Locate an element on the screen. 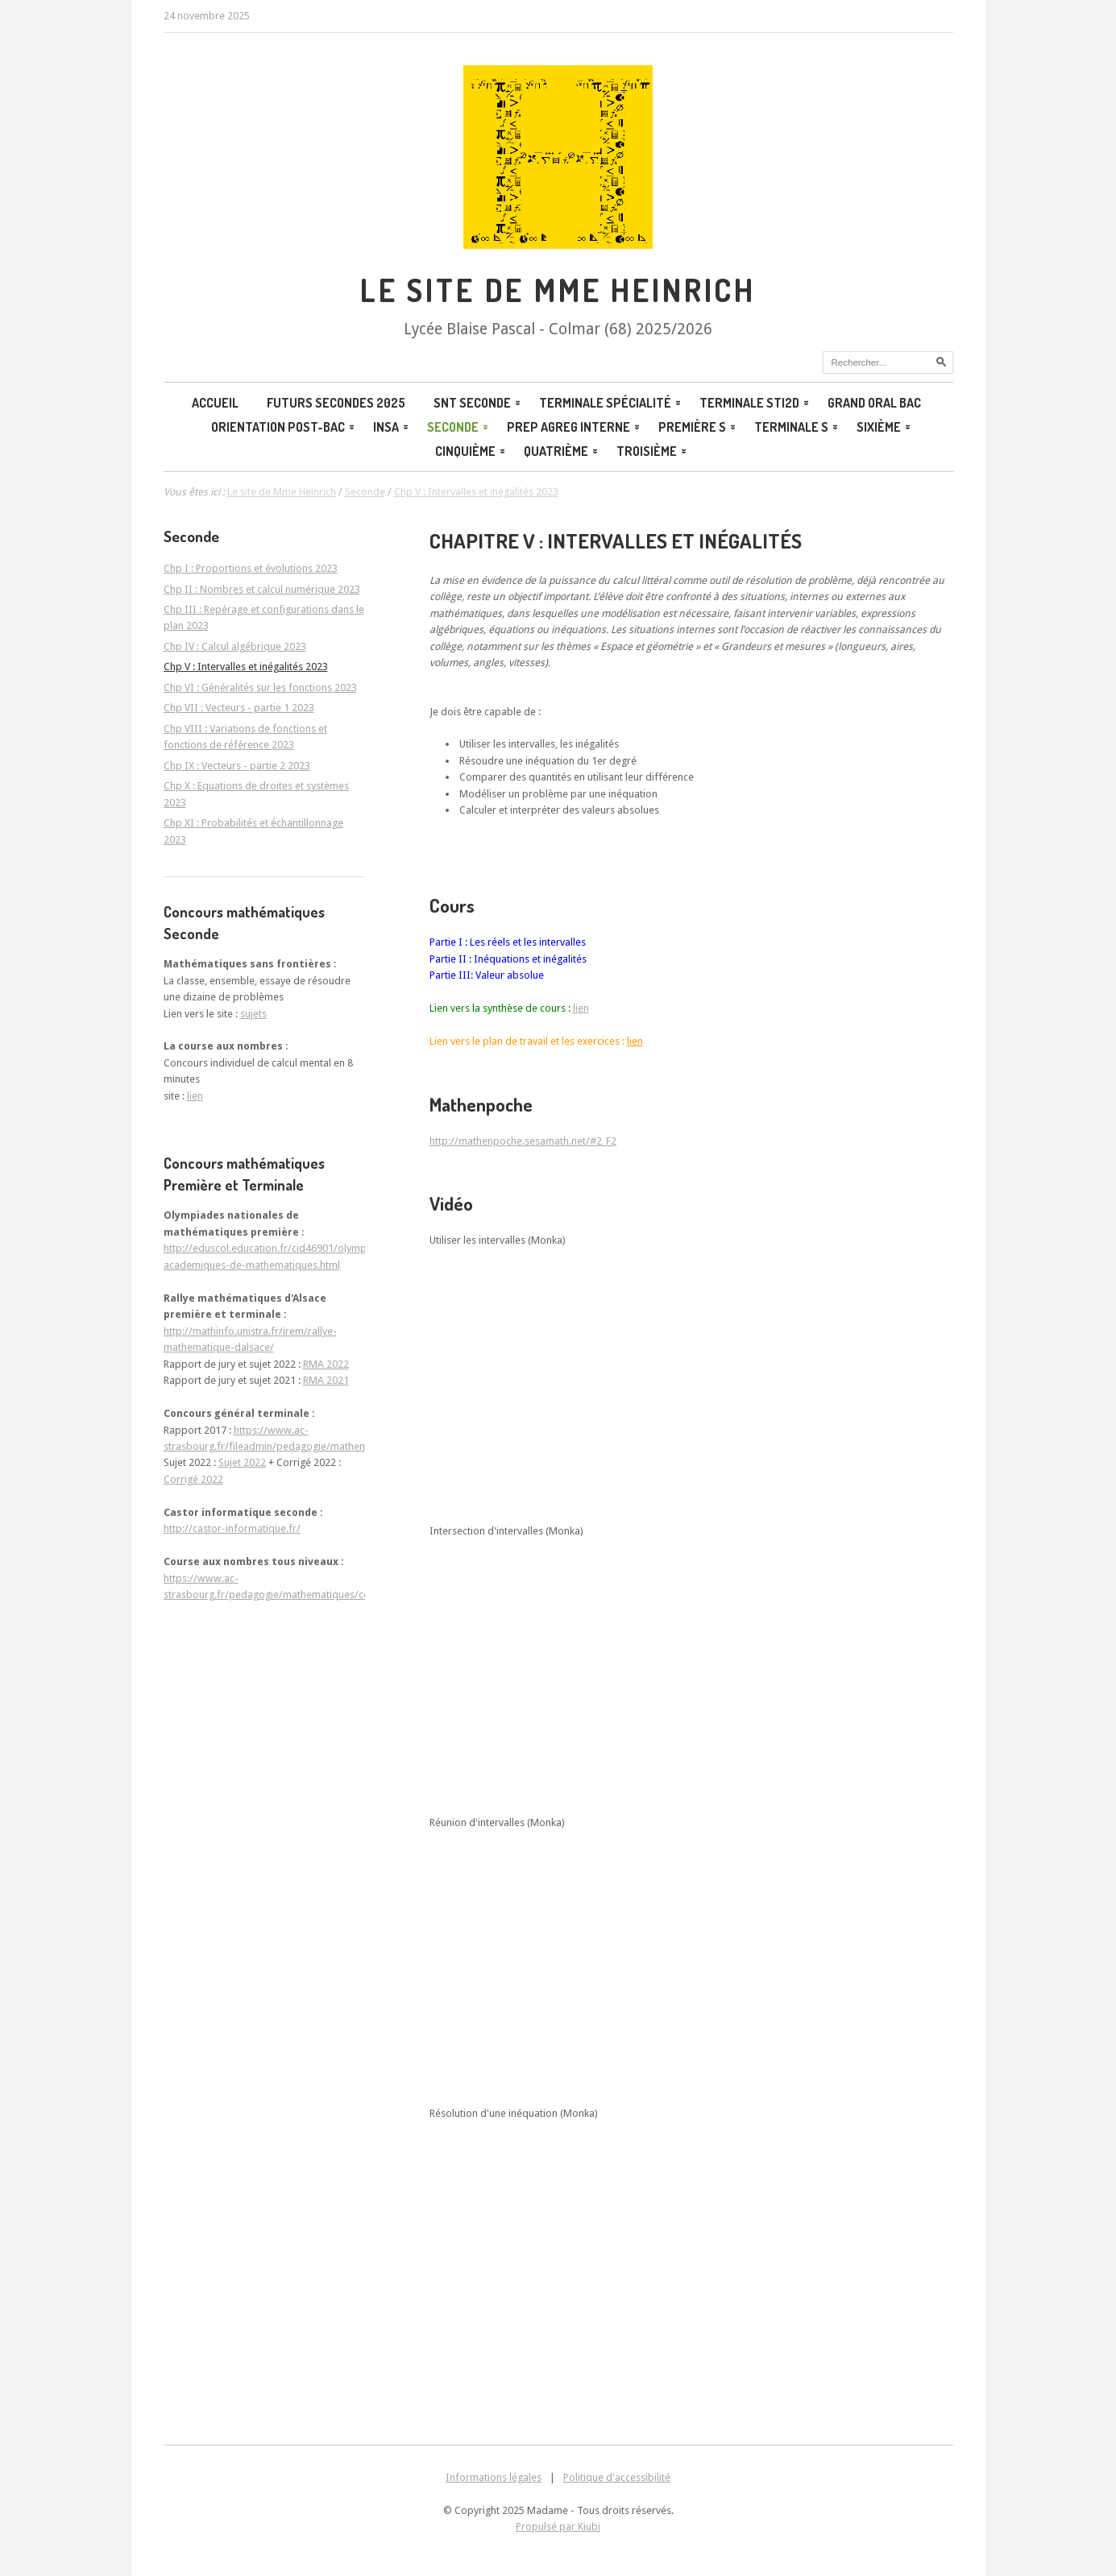  Sujet 2022 is located at coordinates (242, 1462).